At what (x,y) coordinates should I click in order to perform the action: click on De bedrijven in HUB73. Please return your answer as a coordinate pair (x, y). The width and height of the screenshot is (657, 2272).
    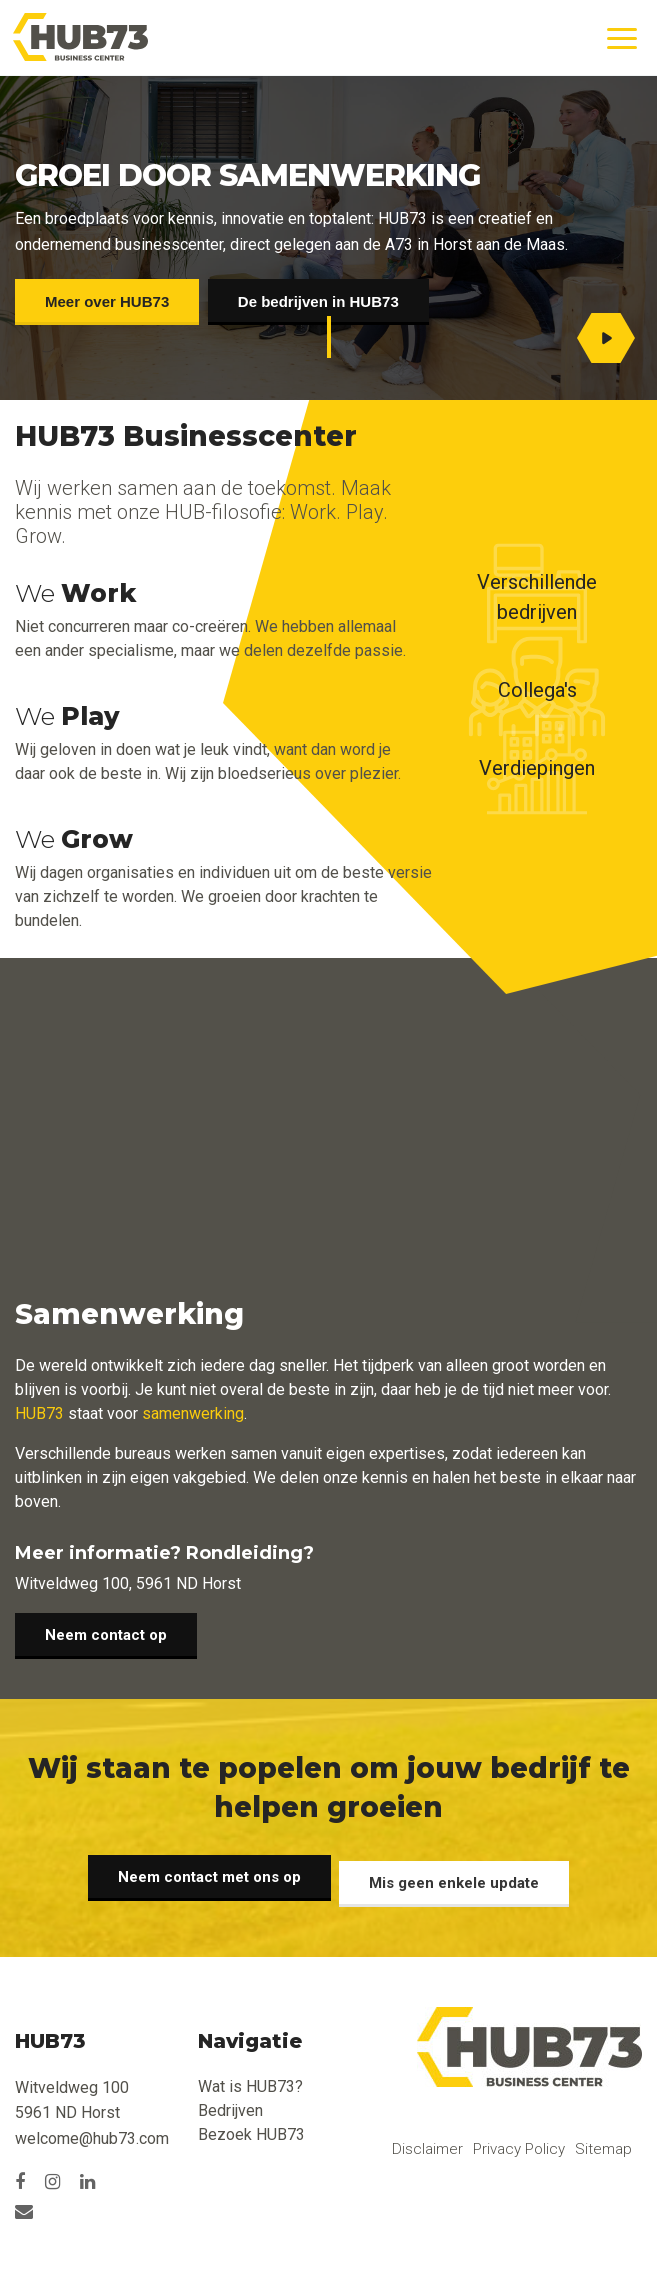
    Looking at the image, I should click on (329, 301).